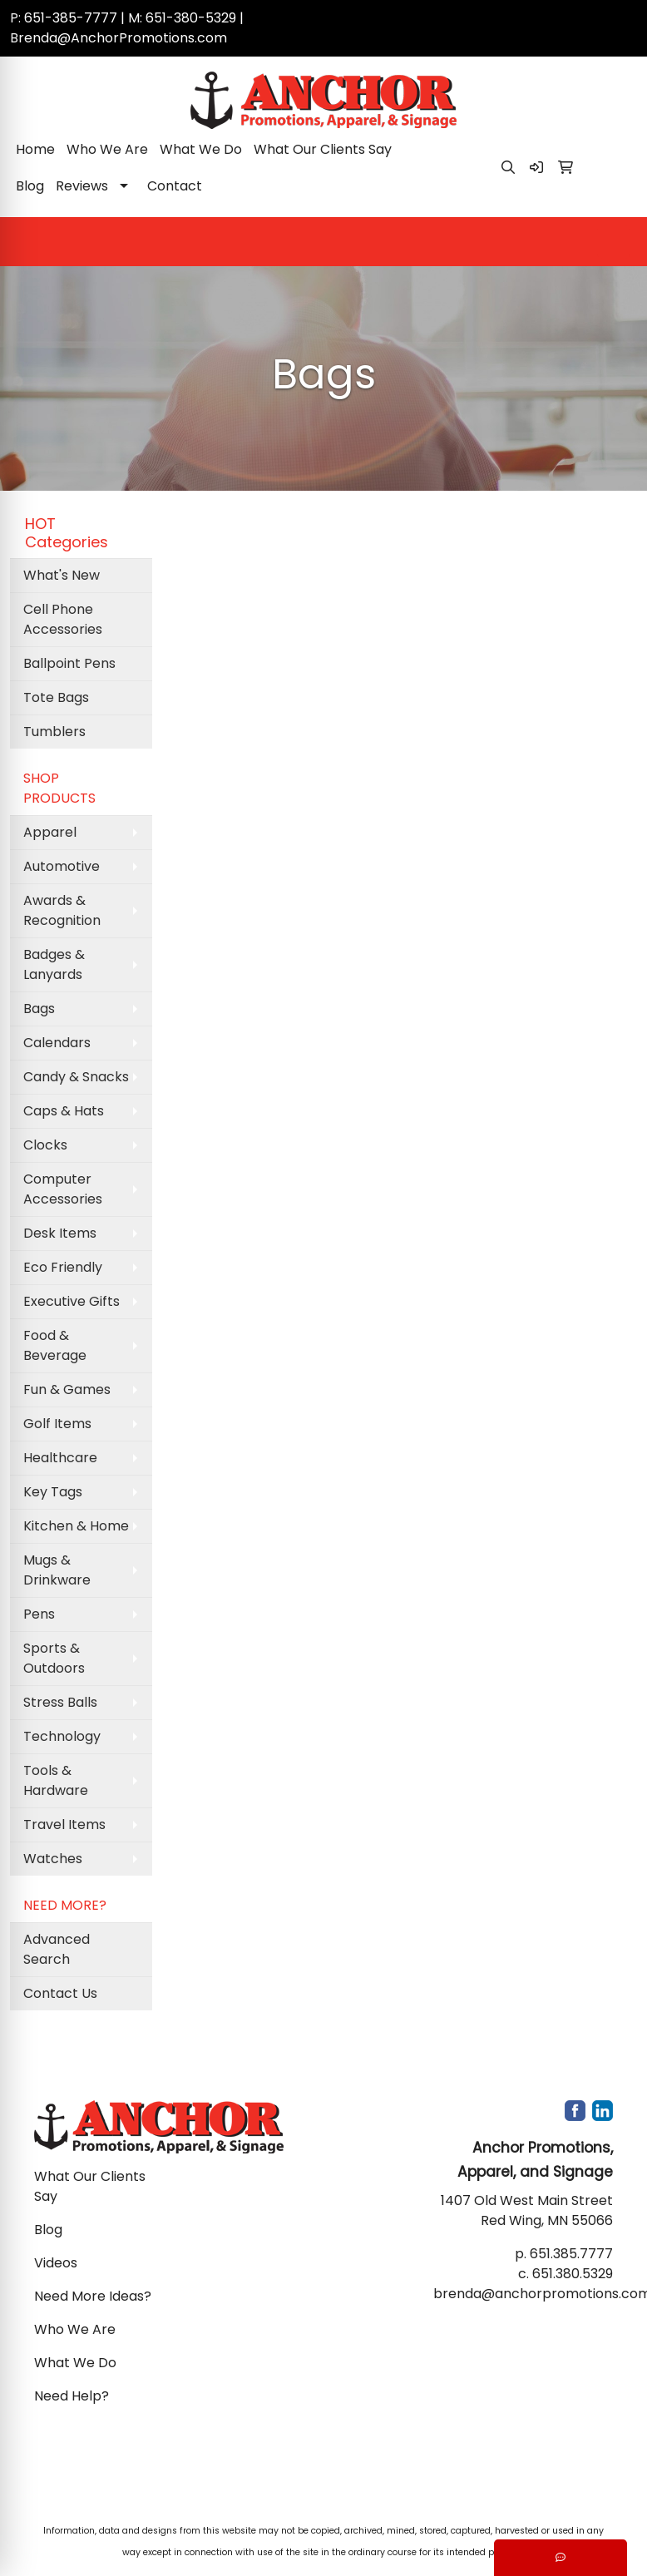 This screenshot has width=647, height=2576. I want to click on Mugs & Drinkware, so click(57, 1570).